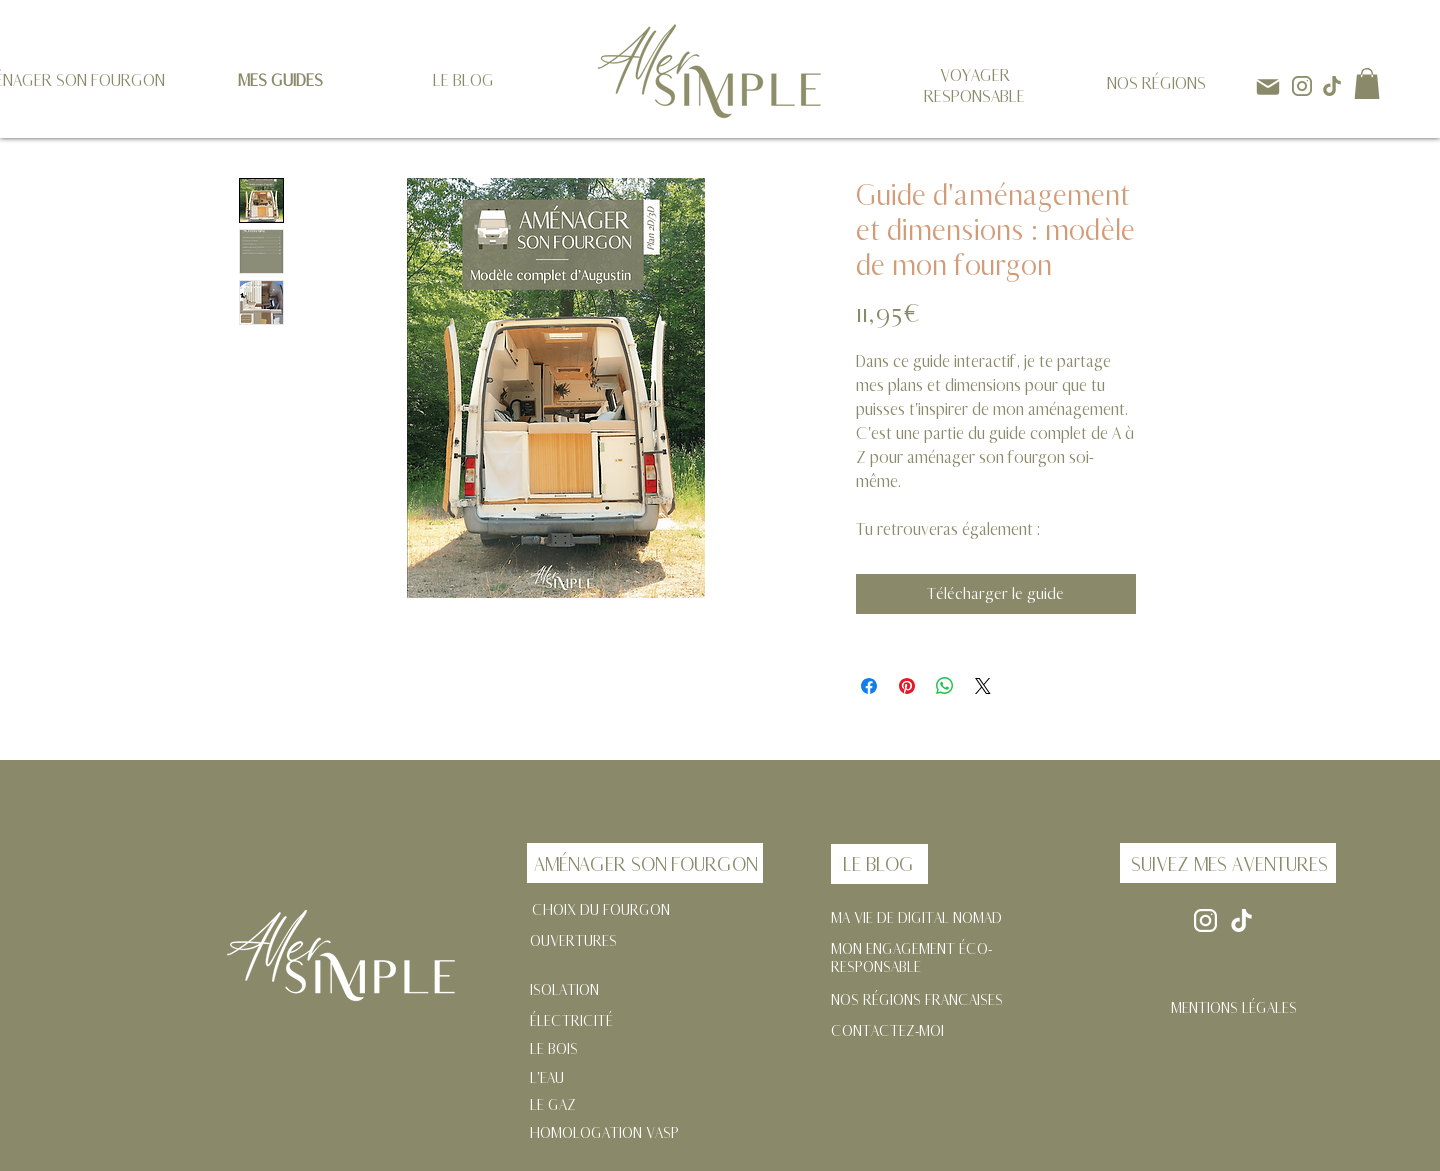 The height and width of the screenshot is (1171, 1440). I want to click on [instagram], so click(1302, 86).